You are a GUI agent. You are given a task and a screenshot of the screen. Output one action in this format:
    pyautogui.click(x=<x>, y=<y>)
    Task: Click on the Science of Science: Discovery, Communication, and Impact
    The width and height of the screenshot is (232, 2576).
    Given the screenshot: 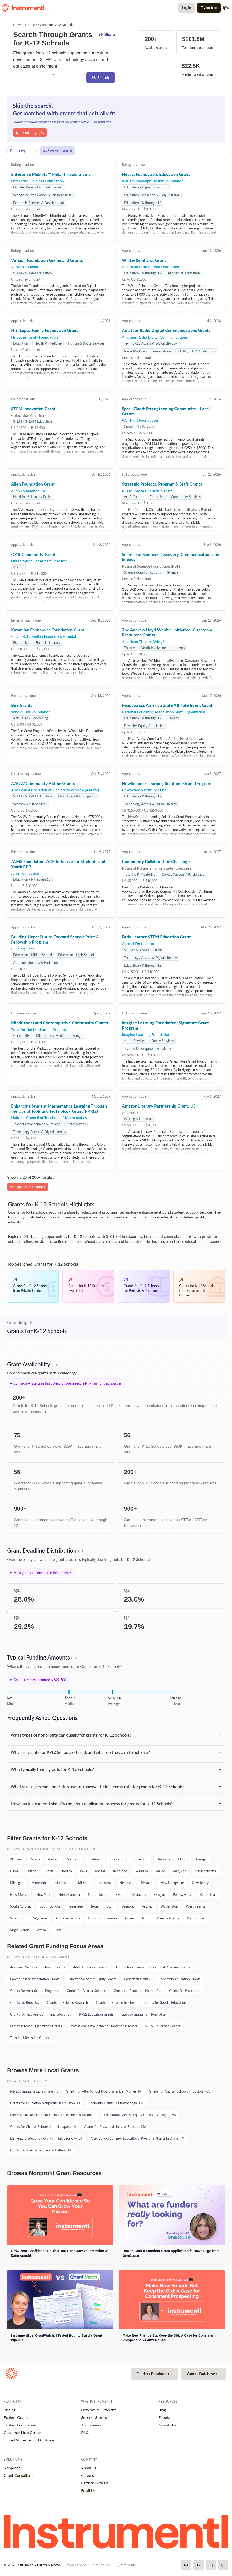 What is the action you would take?
    pyautogui.click(x=170, y=557)
    